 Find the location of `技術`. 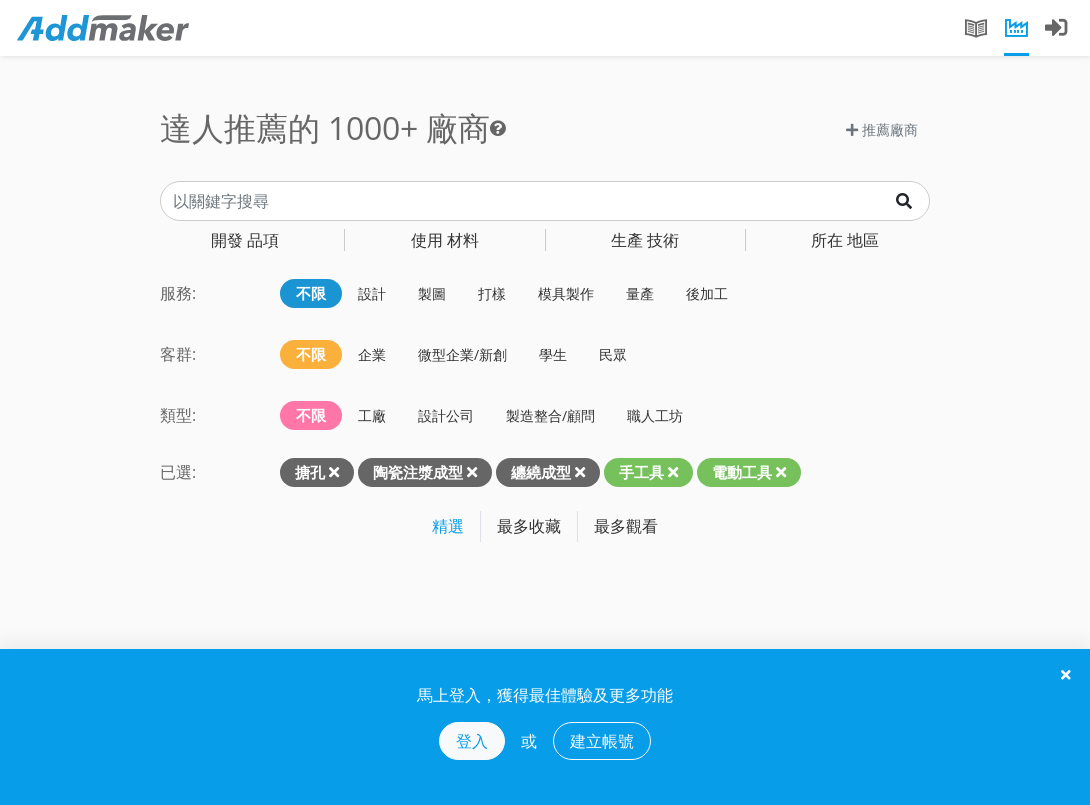

技術 is located at coordinates (645, 240).